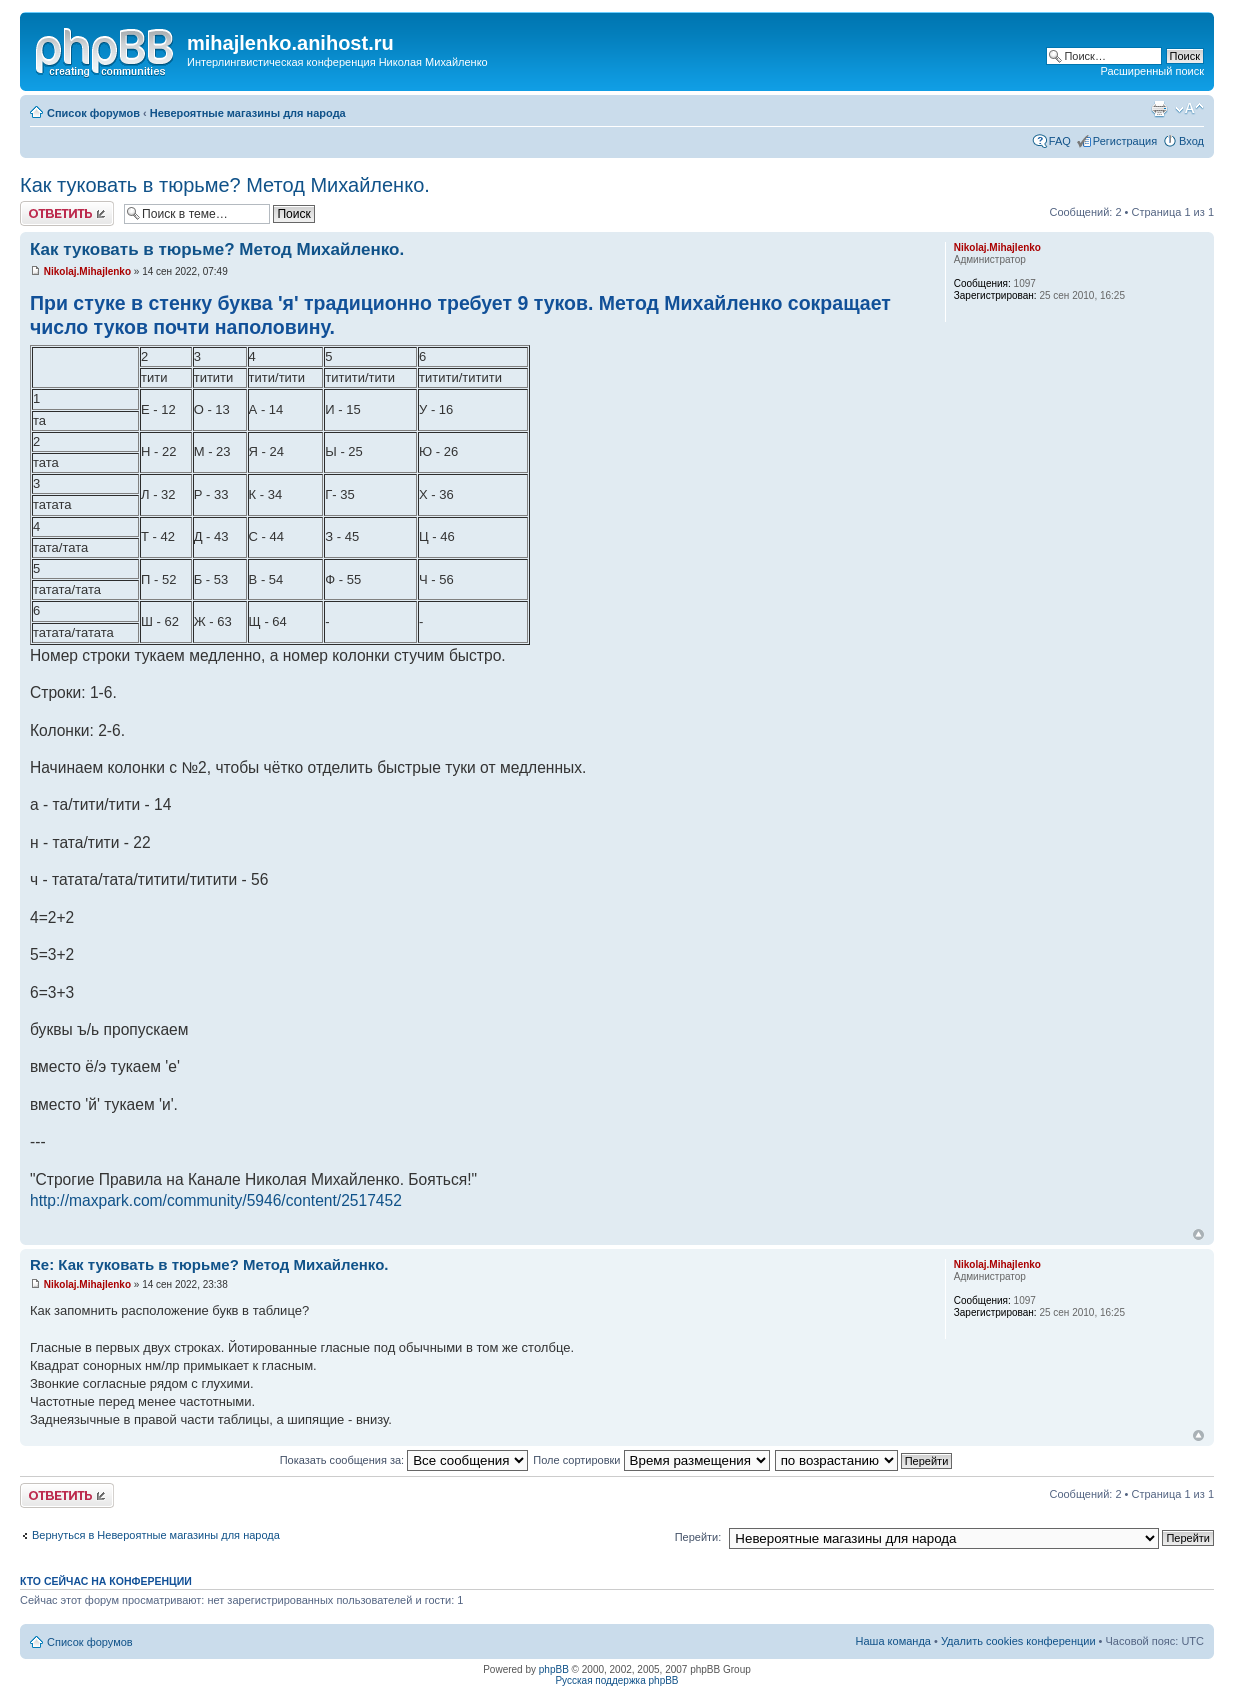 This screenshot has height=1703, width=1234. I want to click on Ответить, so click(67, 213).